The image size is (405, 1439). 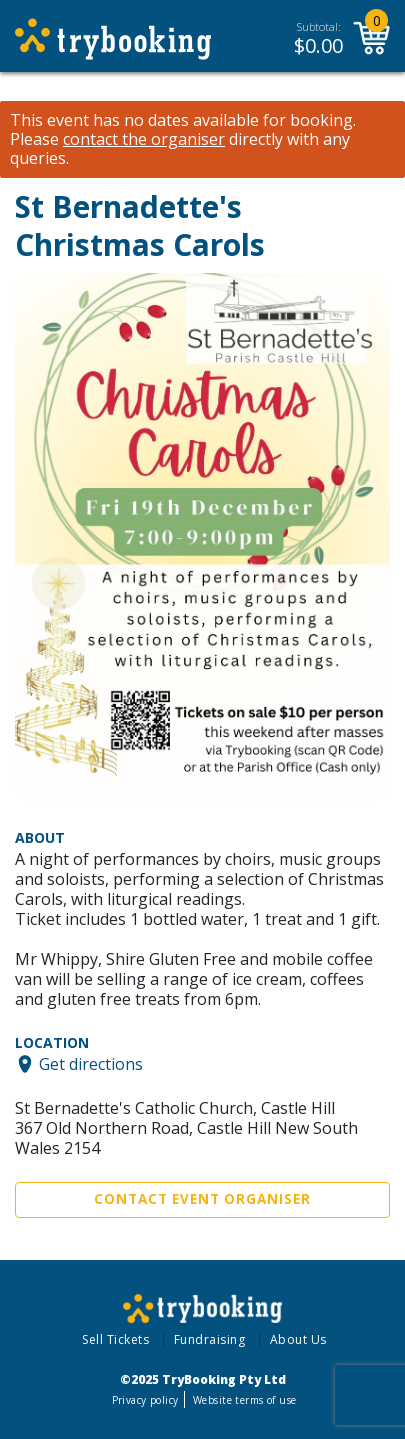 What do you see at coordinates (244, 1400) in the screenshot?
I see `Website terms of use` at bounding box center [244, 1400].